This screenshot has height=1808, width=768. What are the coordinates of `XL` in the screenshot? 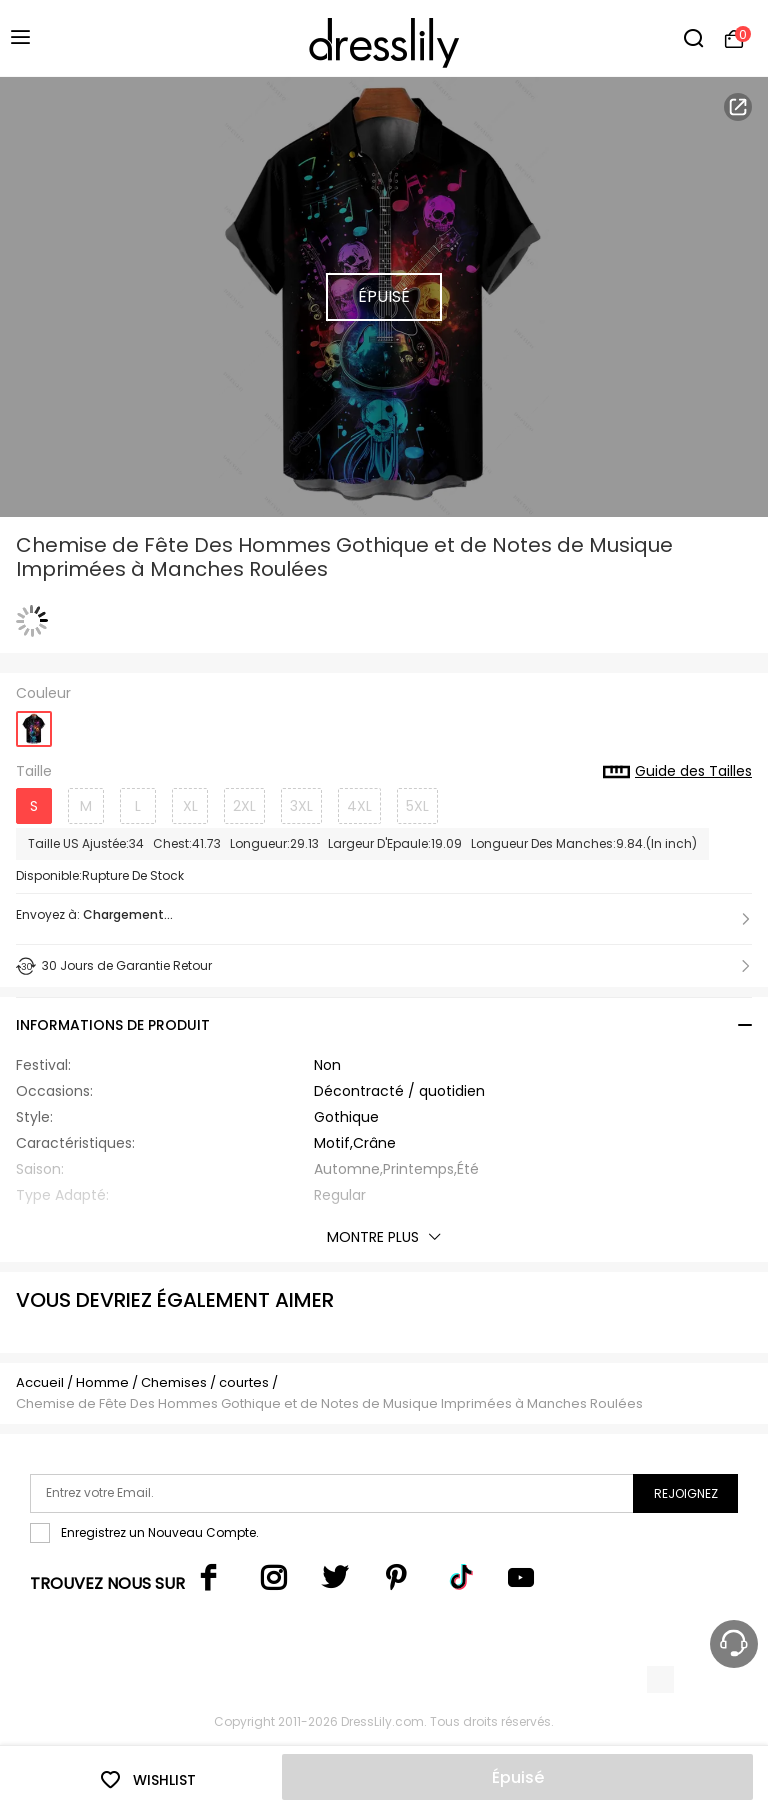 It's located at (190, 806).